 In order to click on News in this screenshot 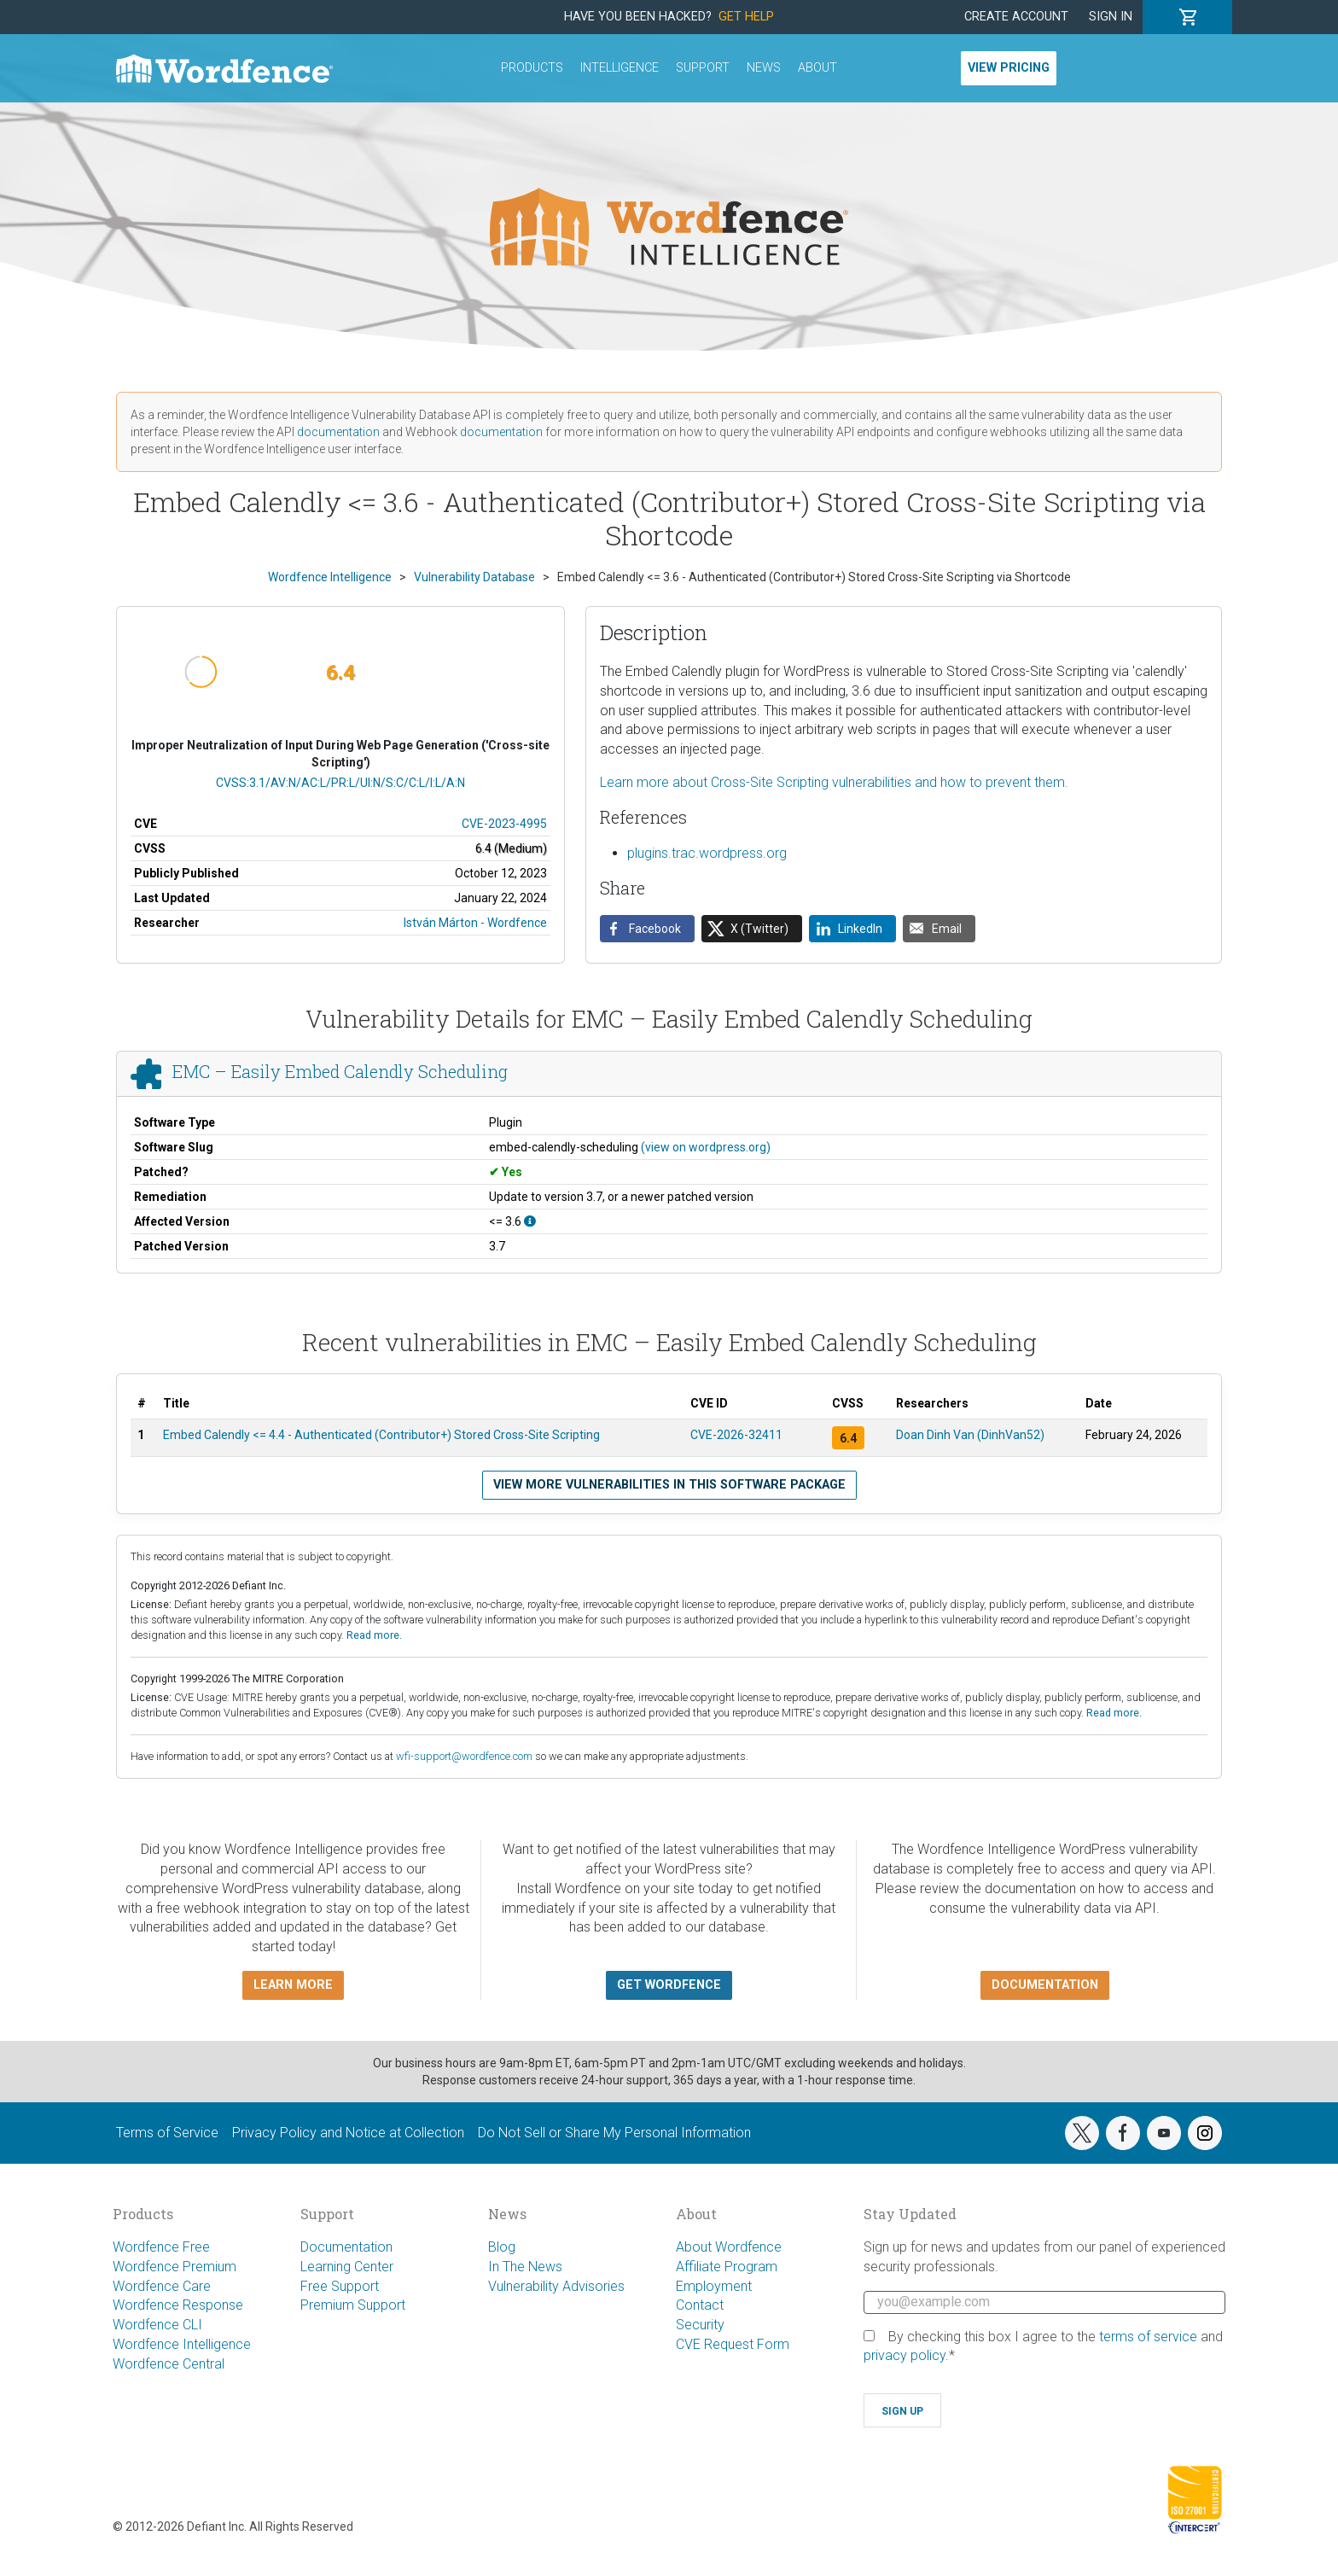, I will do `click(764, 68)`.